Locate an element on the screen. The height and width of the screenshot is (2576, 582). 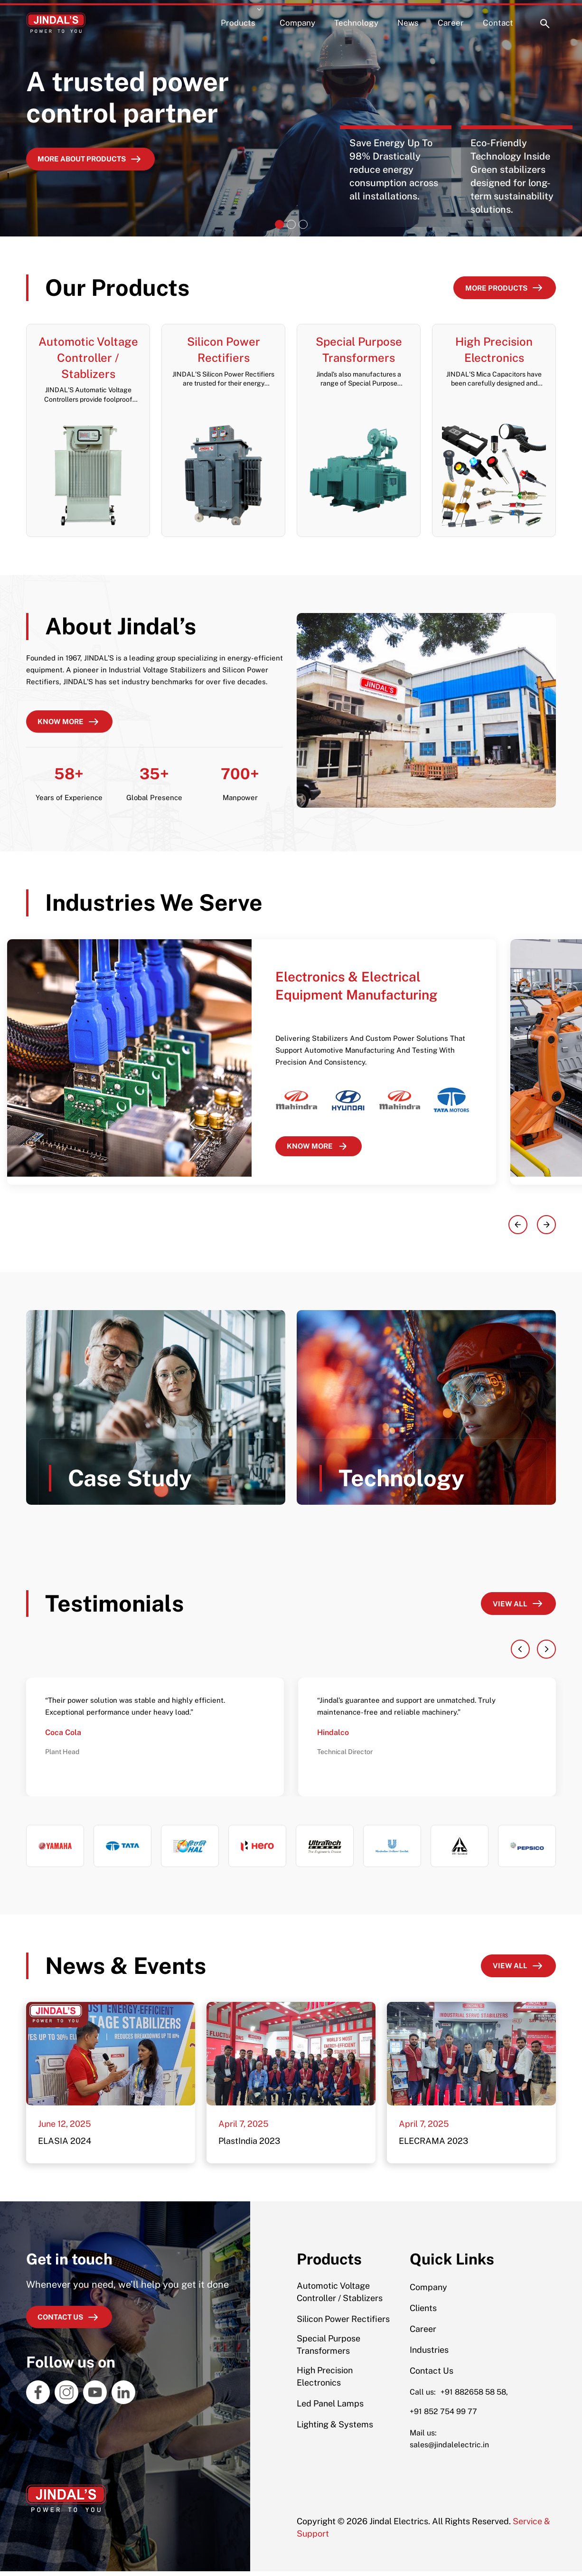
News is located at coordinates (408, 19).